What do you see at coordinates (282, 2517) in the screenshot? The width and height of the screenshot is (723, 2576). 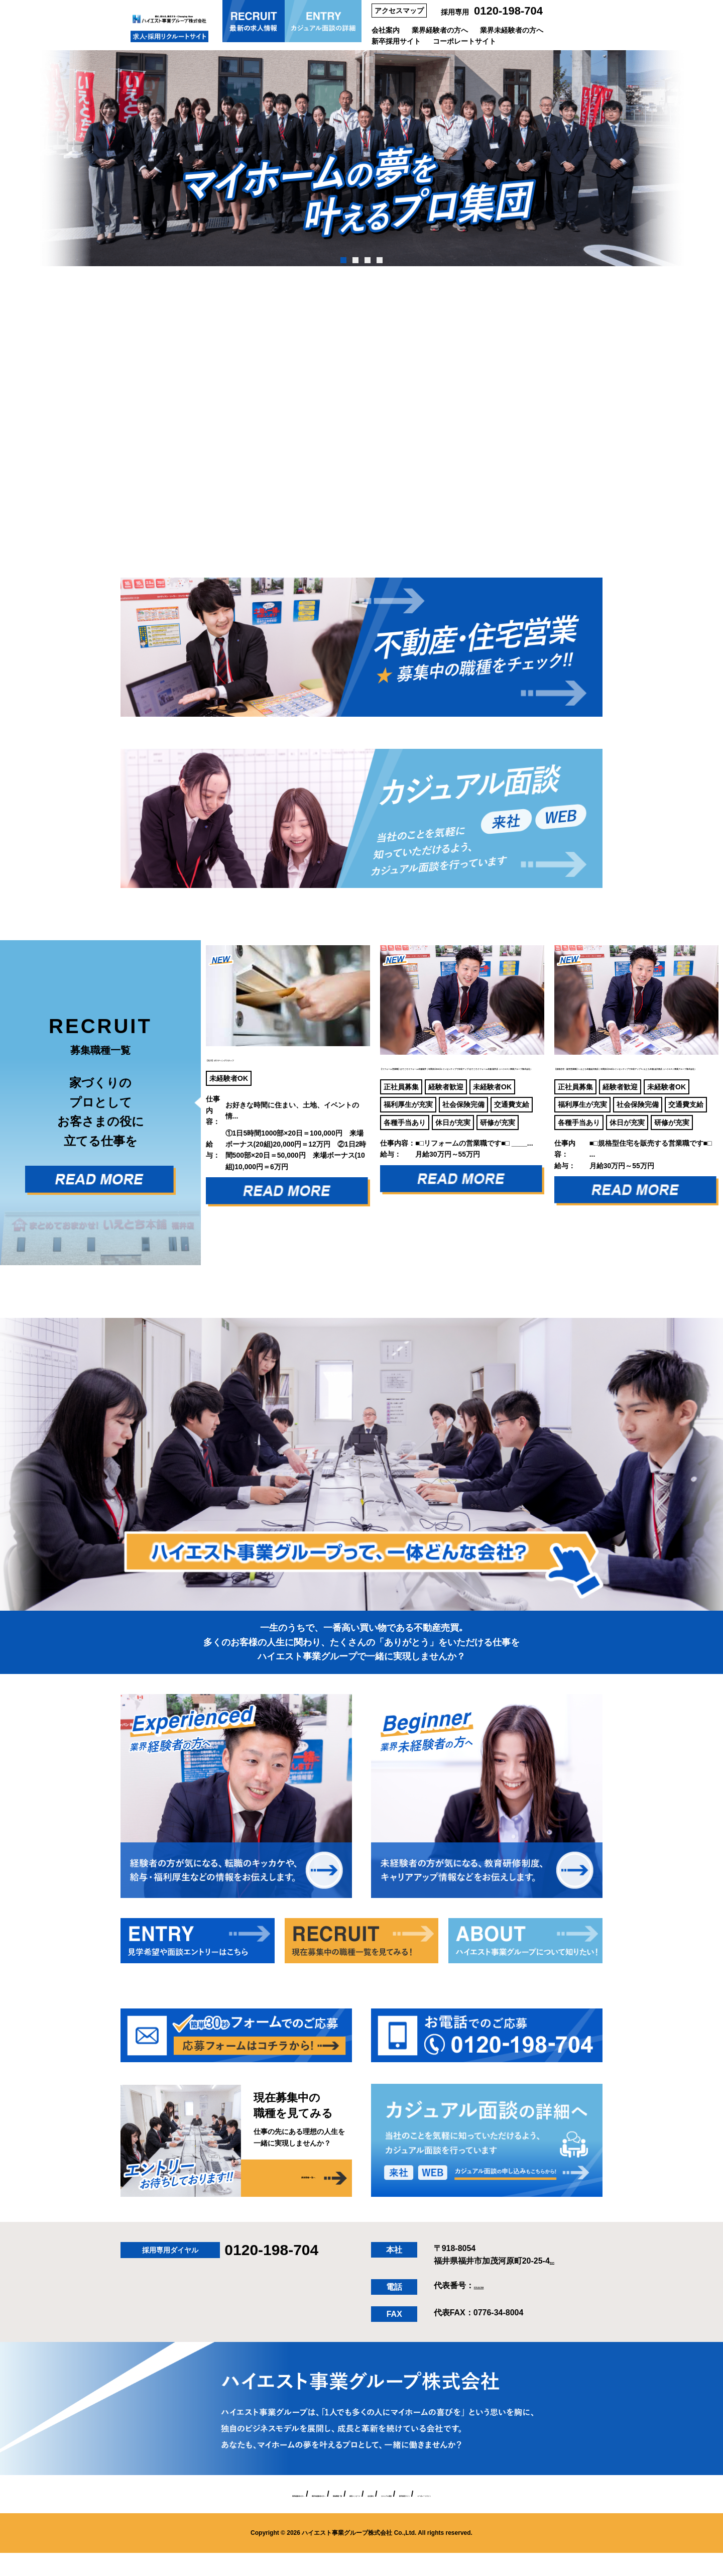 I see `募集職種一覧` at bounding box center [282, 2517].